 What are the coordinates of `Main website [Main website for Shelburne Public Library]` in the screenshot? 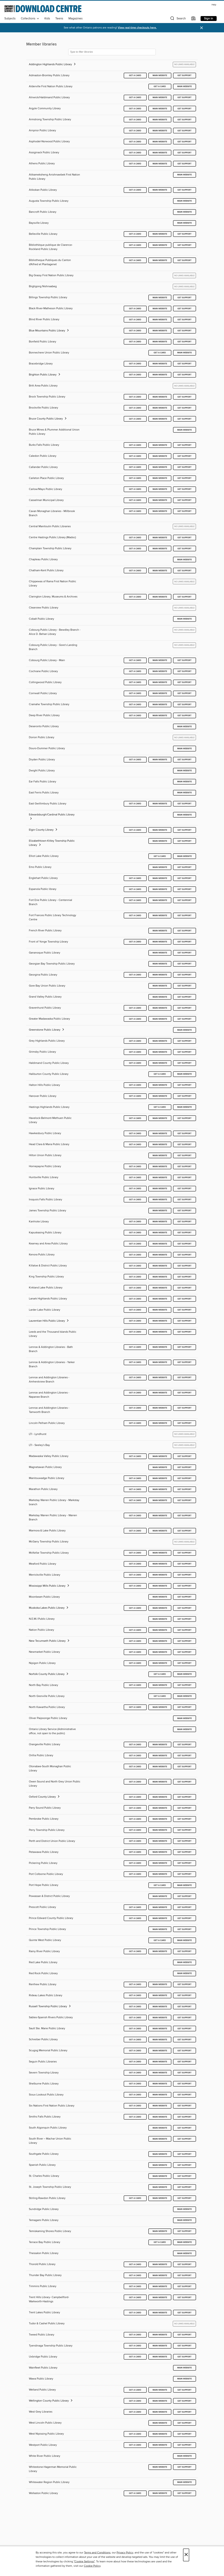 It's located at (160, 2083).